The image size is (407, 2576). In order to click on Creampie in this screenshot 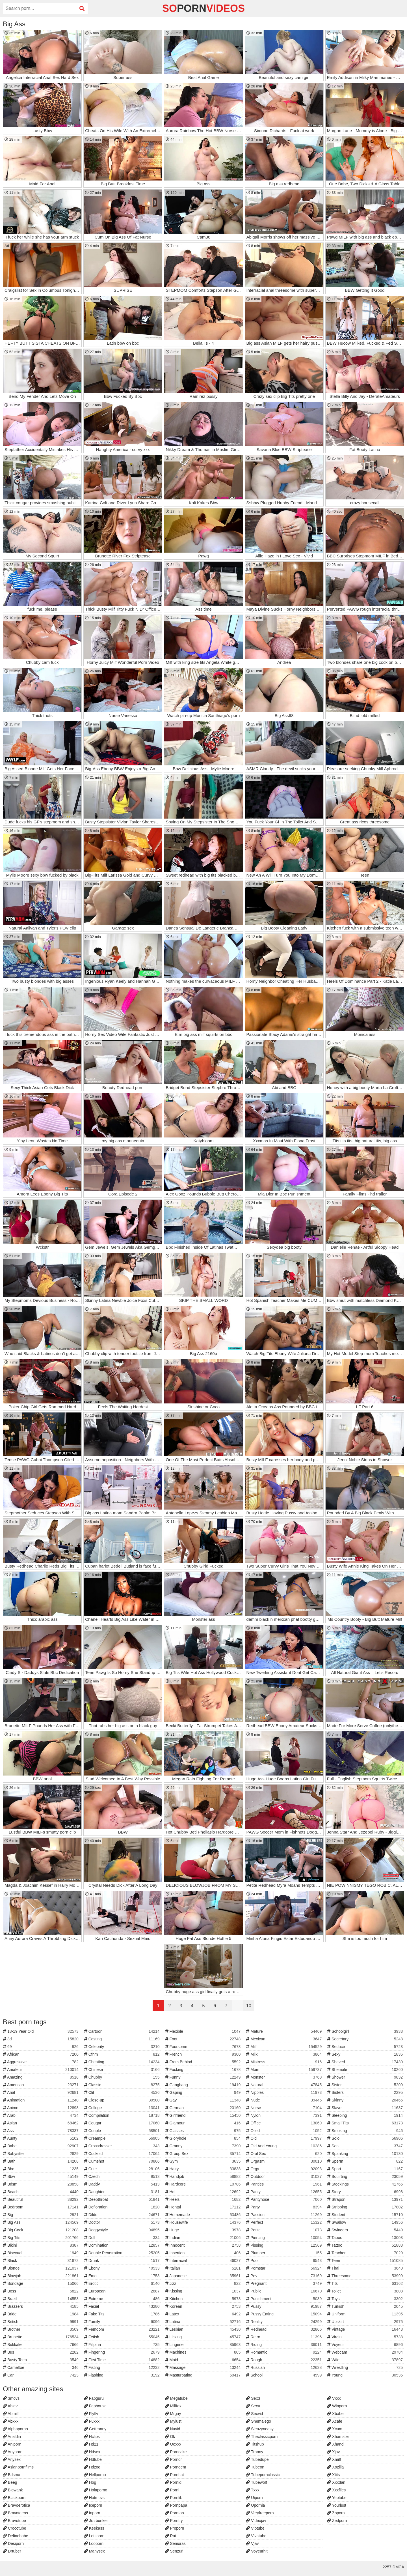, I will do `click(122, 2138)`.